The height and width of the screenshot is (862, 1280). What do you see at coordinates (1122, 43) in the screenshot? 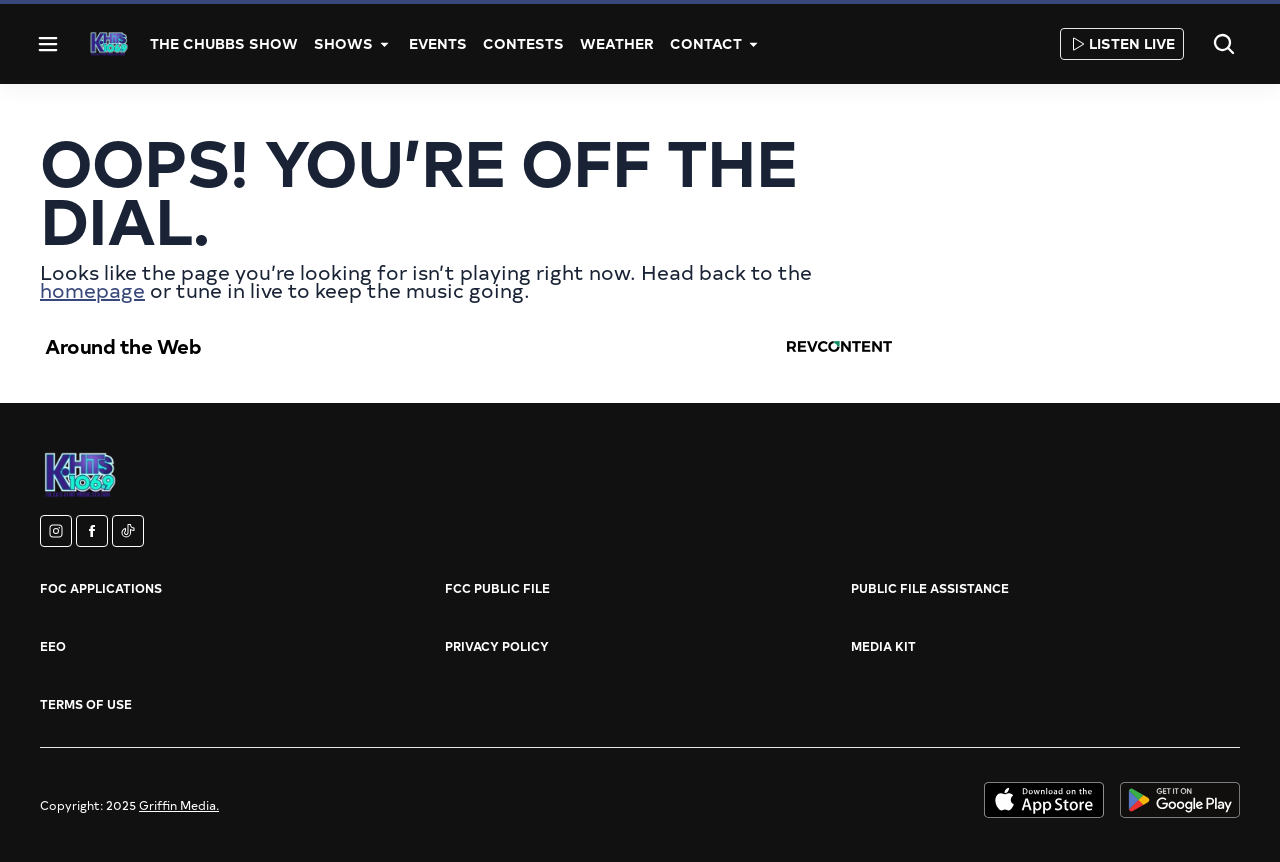
I see `Listen Live` at bounding box center [1122, 43].